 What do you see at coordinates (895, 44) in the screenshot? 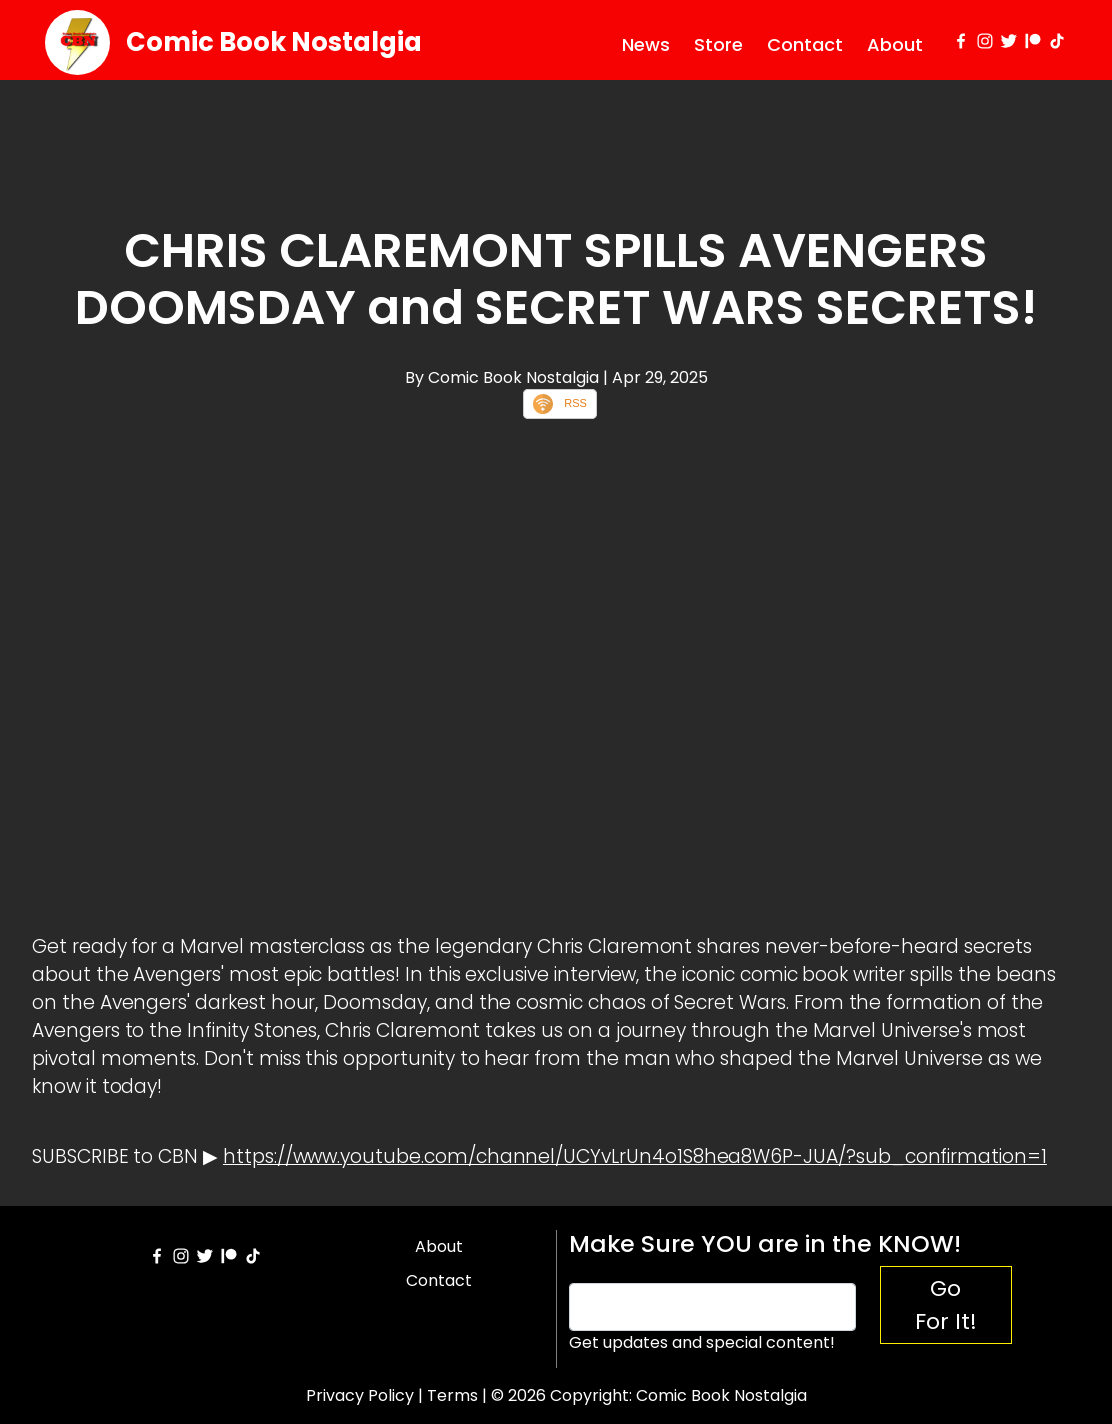
I see `About` at bounding box center [895, 44].